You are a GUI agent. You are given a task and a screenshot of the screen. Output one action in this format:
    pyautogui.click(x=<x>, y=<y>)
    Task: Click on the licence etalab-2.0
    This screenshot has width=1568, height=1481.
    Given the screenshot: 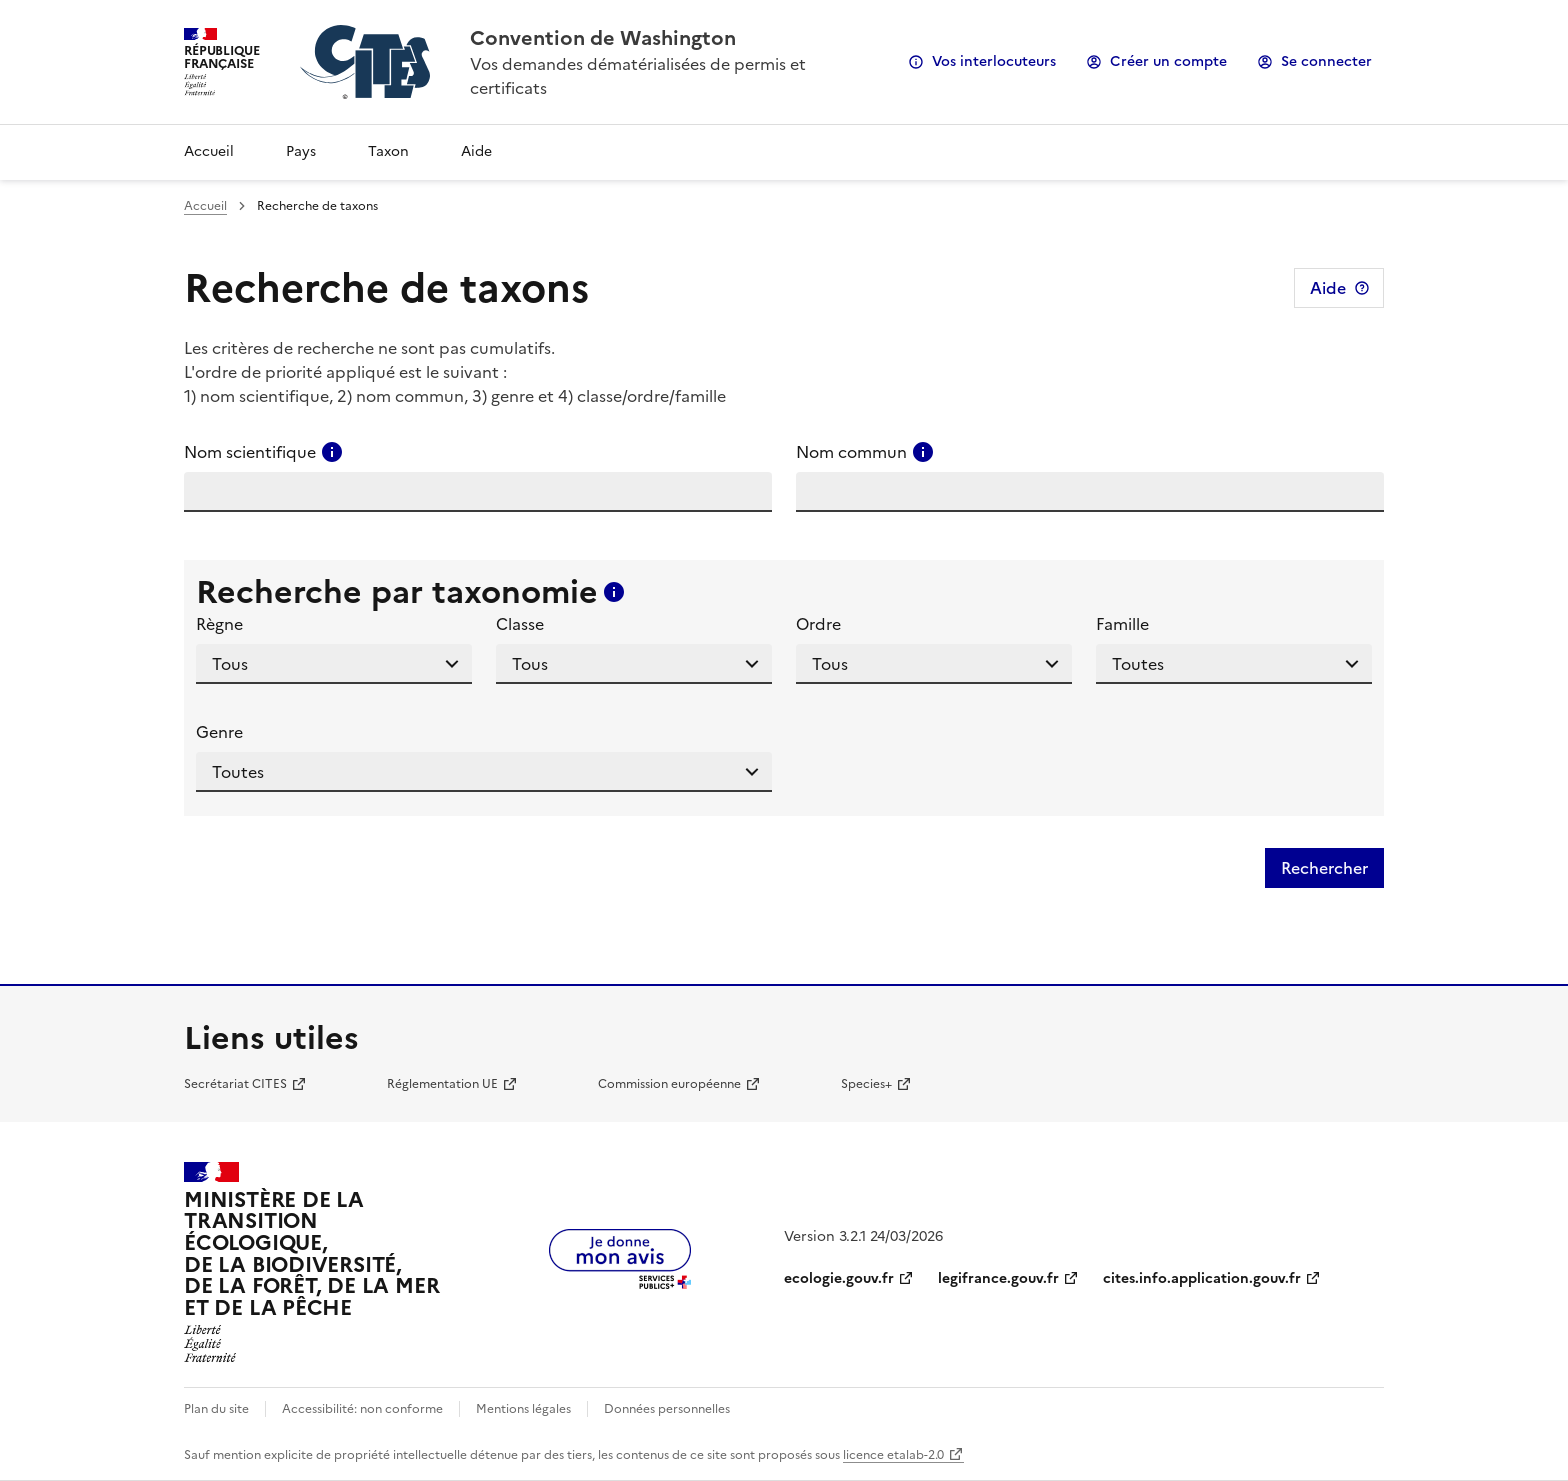 What is the action you would take?
    pyautogui.click(x=893, y=1455)
    